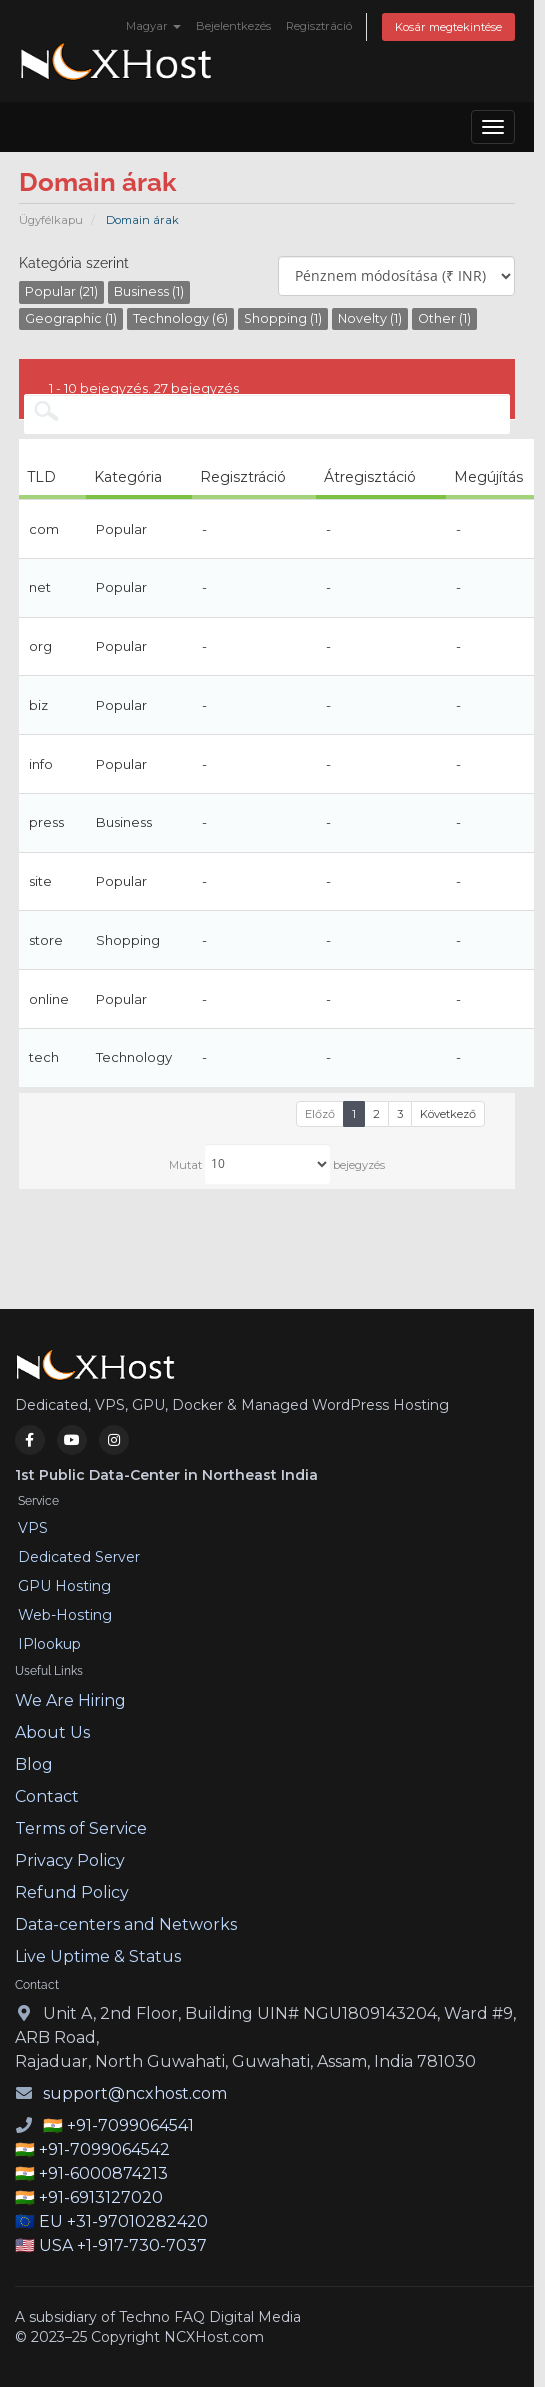 The image size is (545, 2387). Describe the element at coordinates (320, 1114) in the screenshot. I see `Előző` at that location.